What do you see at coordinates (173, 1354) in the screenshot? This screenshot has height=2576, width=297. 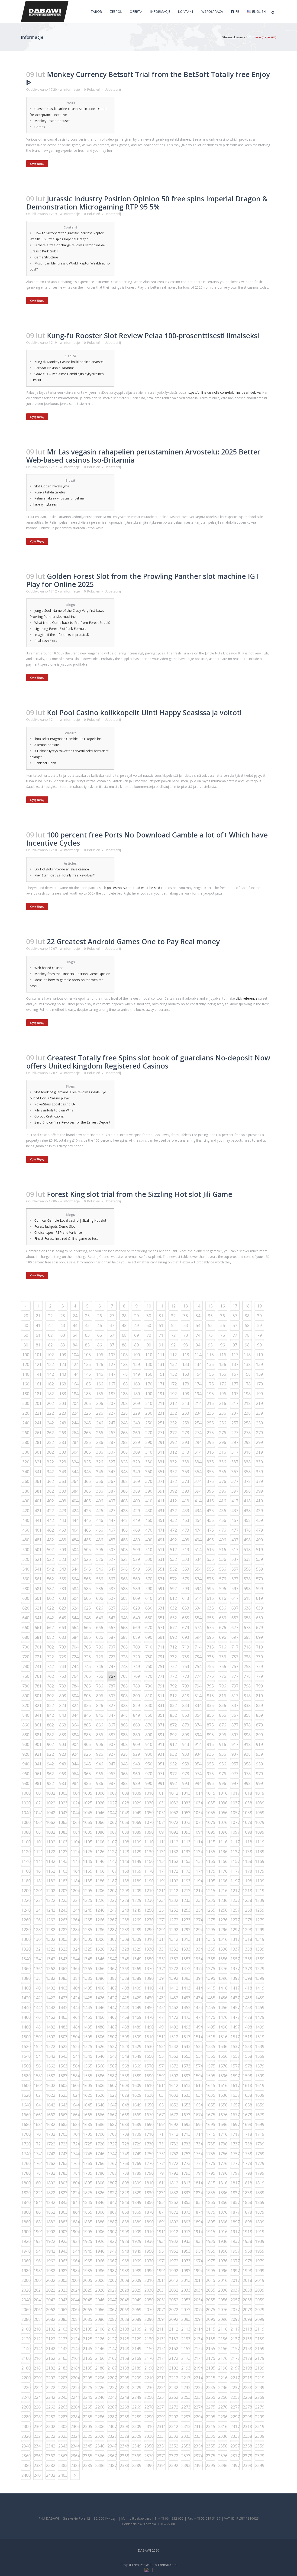 I see `112` at bounding box center [173, 1354].